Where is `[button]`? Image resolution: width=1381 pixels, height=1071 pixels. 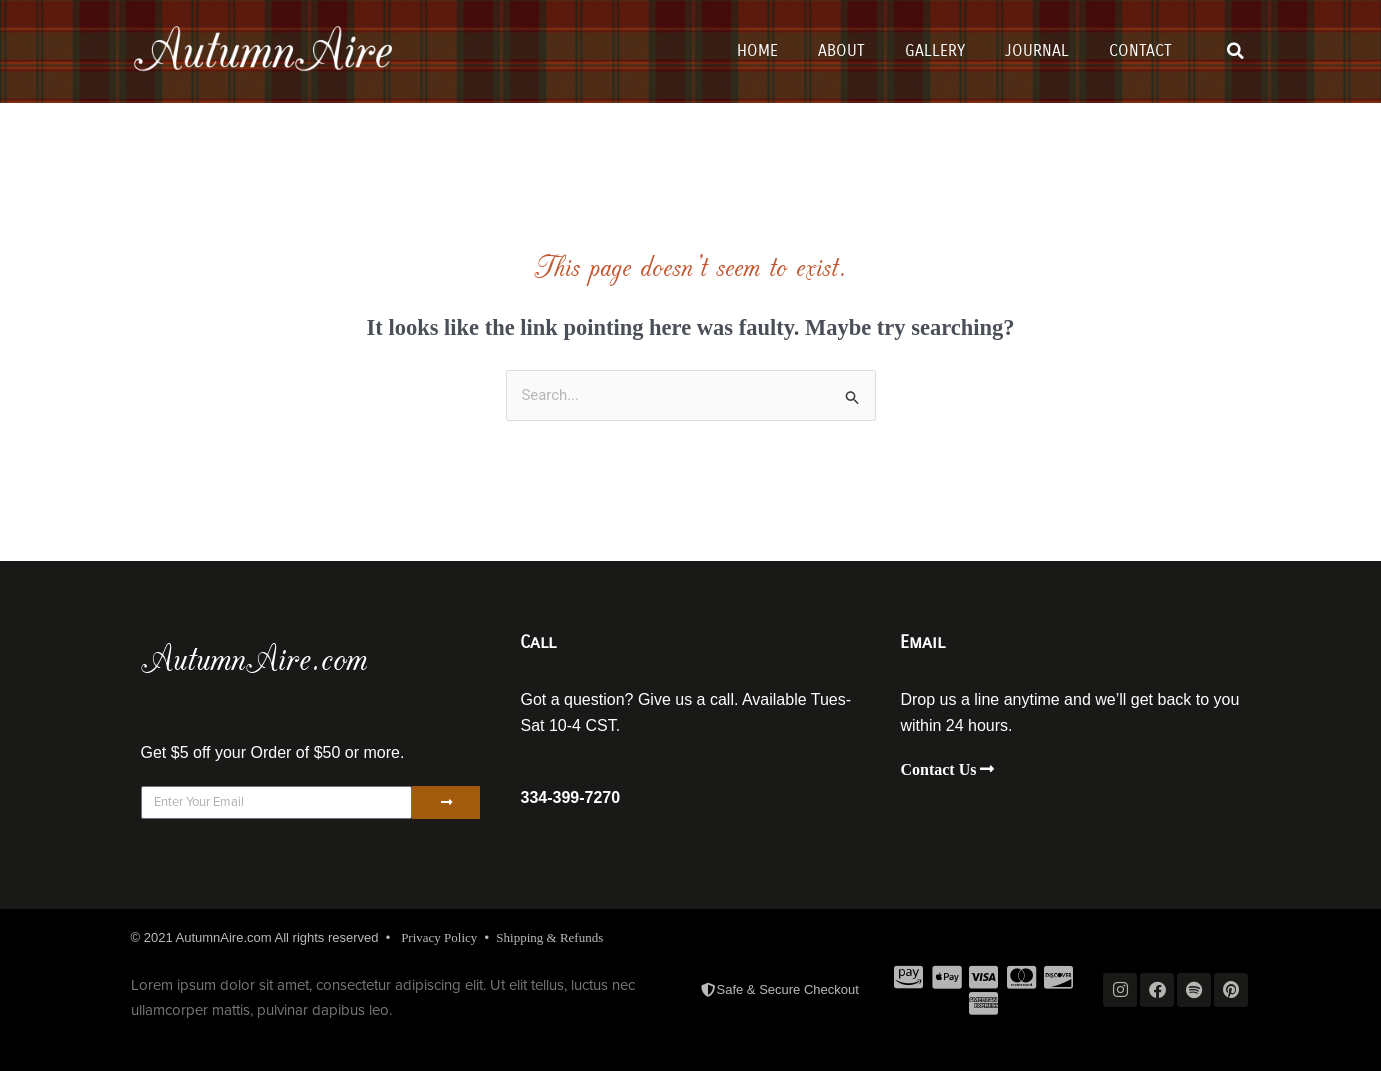 [button] is located at coordinates (1235, 51).